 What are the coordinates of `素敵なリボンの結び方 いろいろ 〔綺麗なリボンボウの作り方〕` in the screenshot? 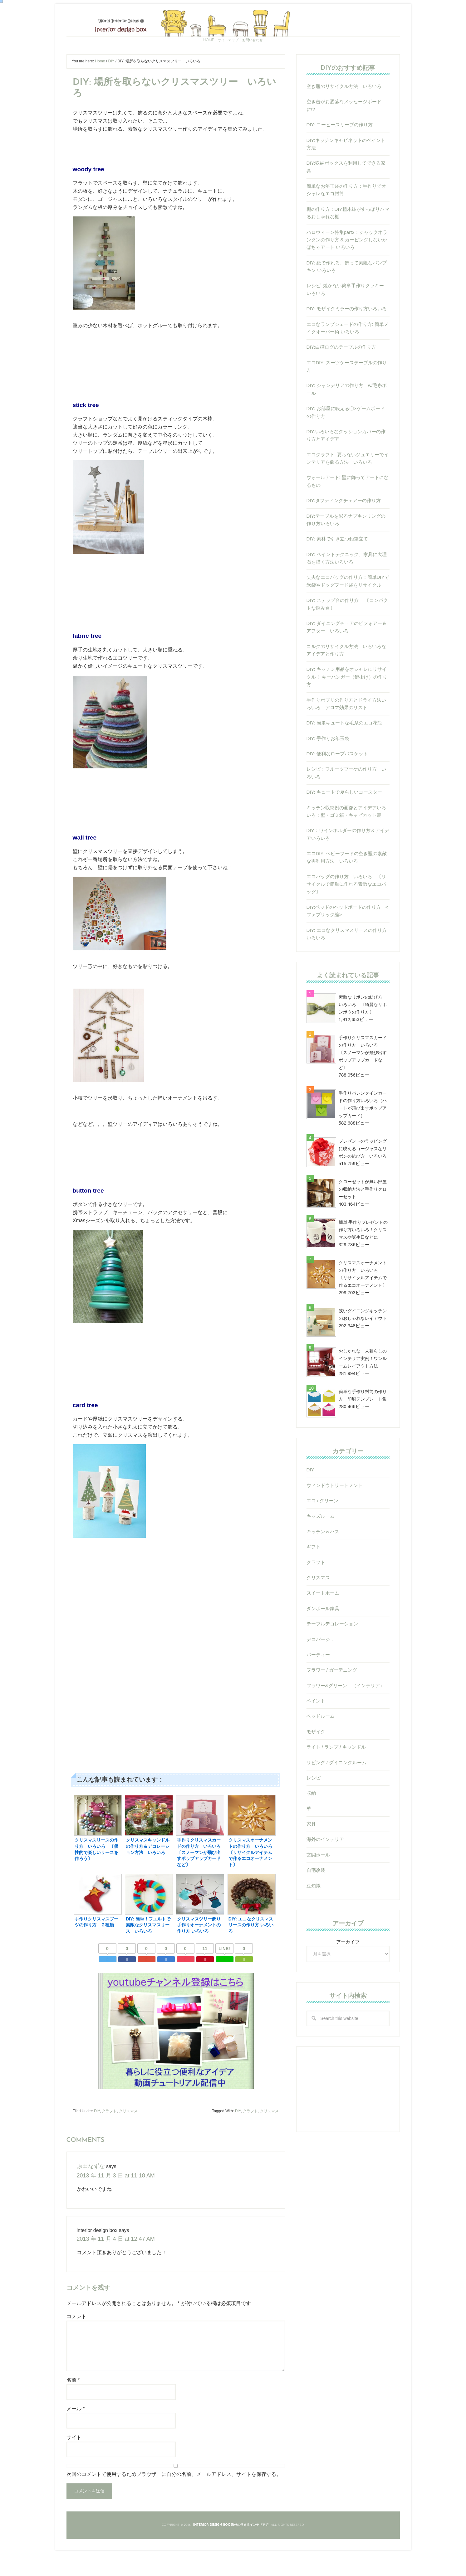 It's located at (363, 1033).